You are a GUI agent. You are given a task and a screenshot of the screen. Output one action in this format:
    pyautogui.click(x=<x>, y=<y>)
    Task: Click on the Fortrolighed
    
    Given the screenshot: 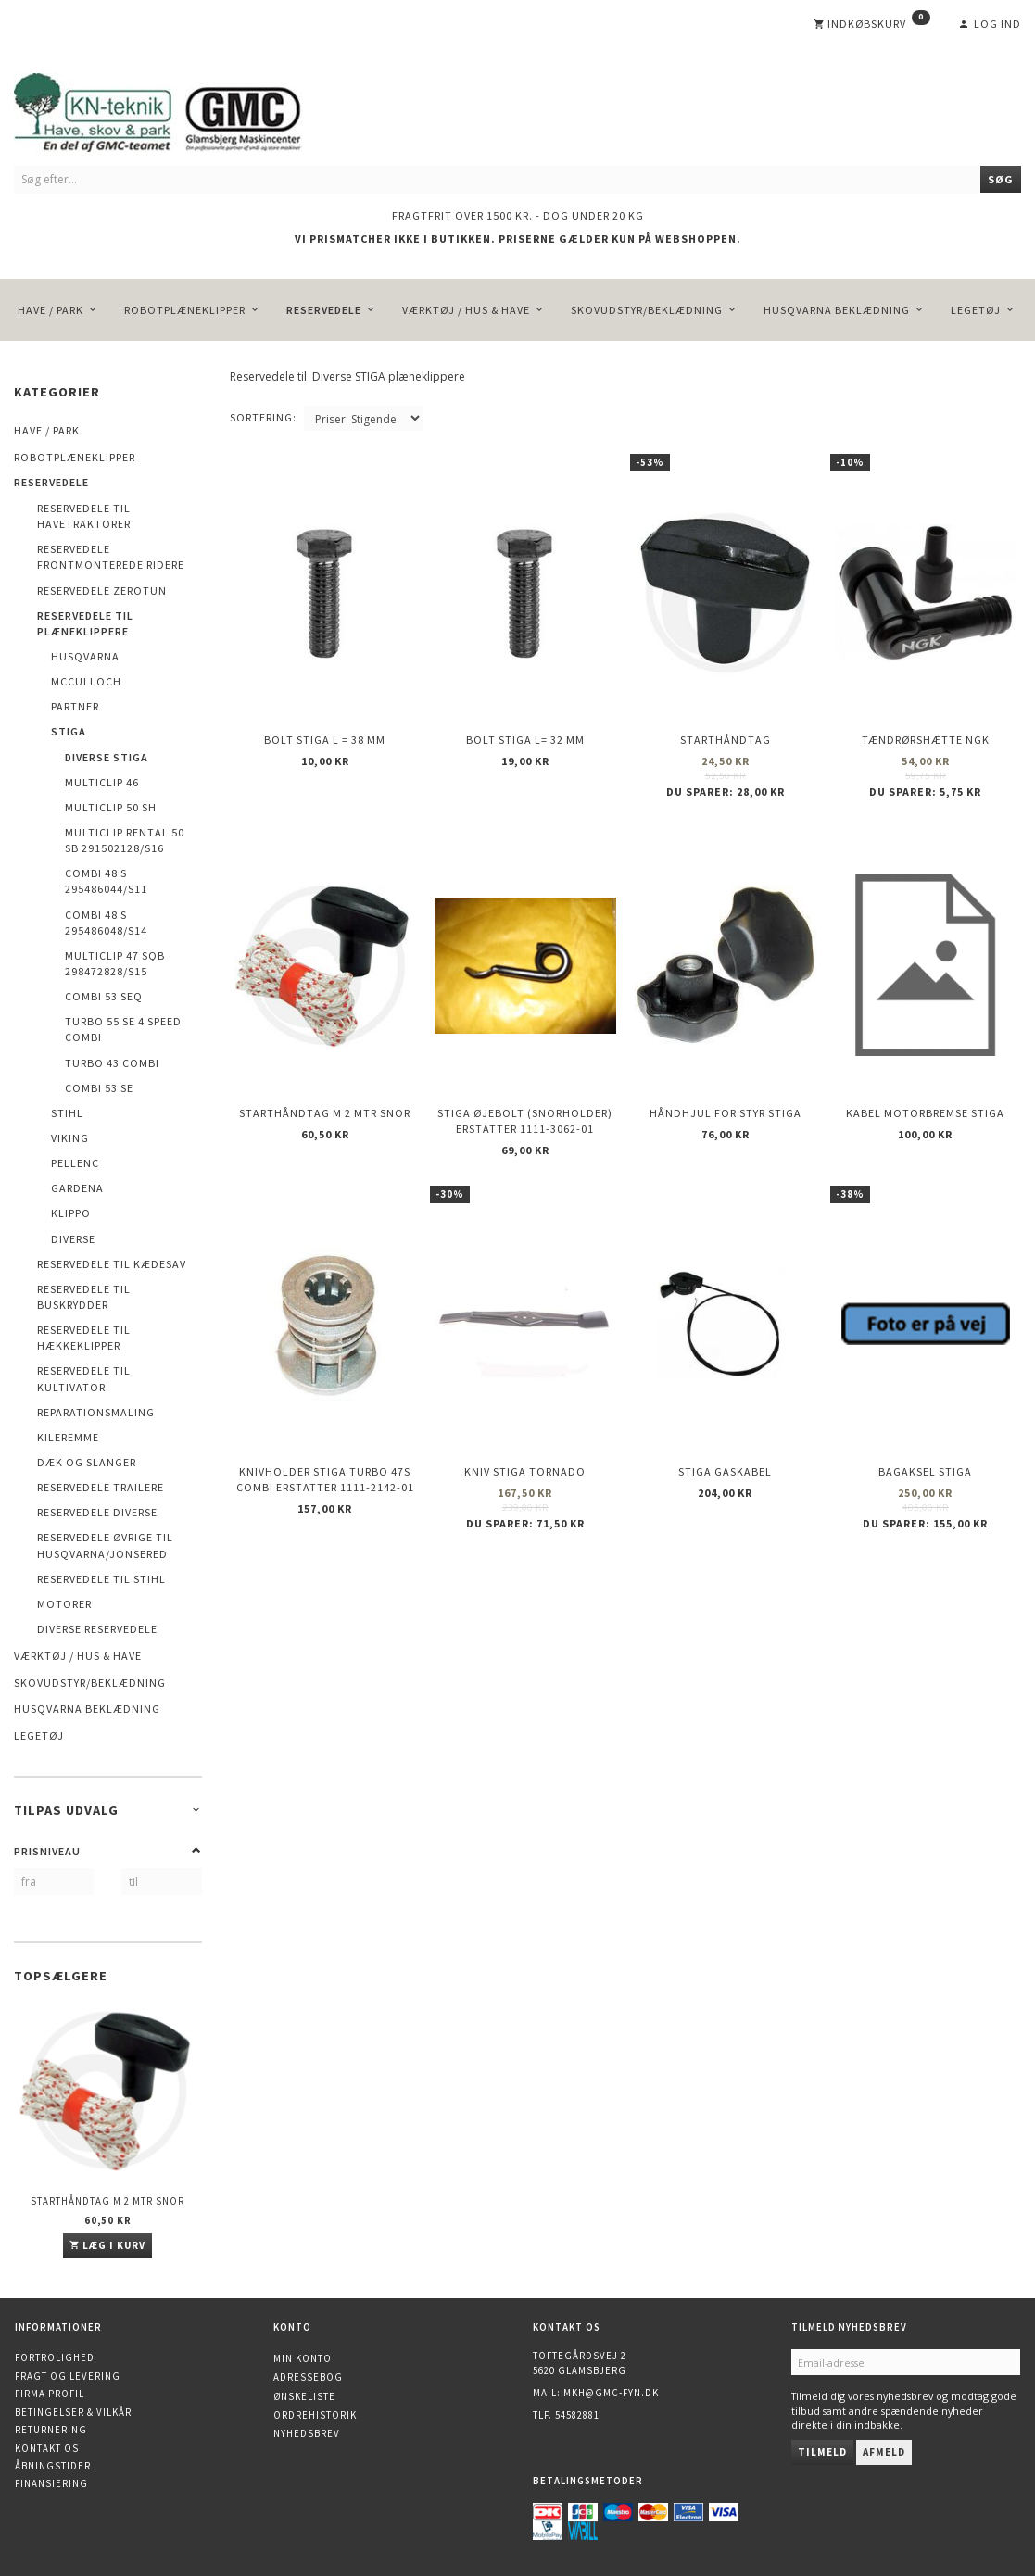 What is the action you would take?
    pyautogui.click(x=55, y=2357)
    